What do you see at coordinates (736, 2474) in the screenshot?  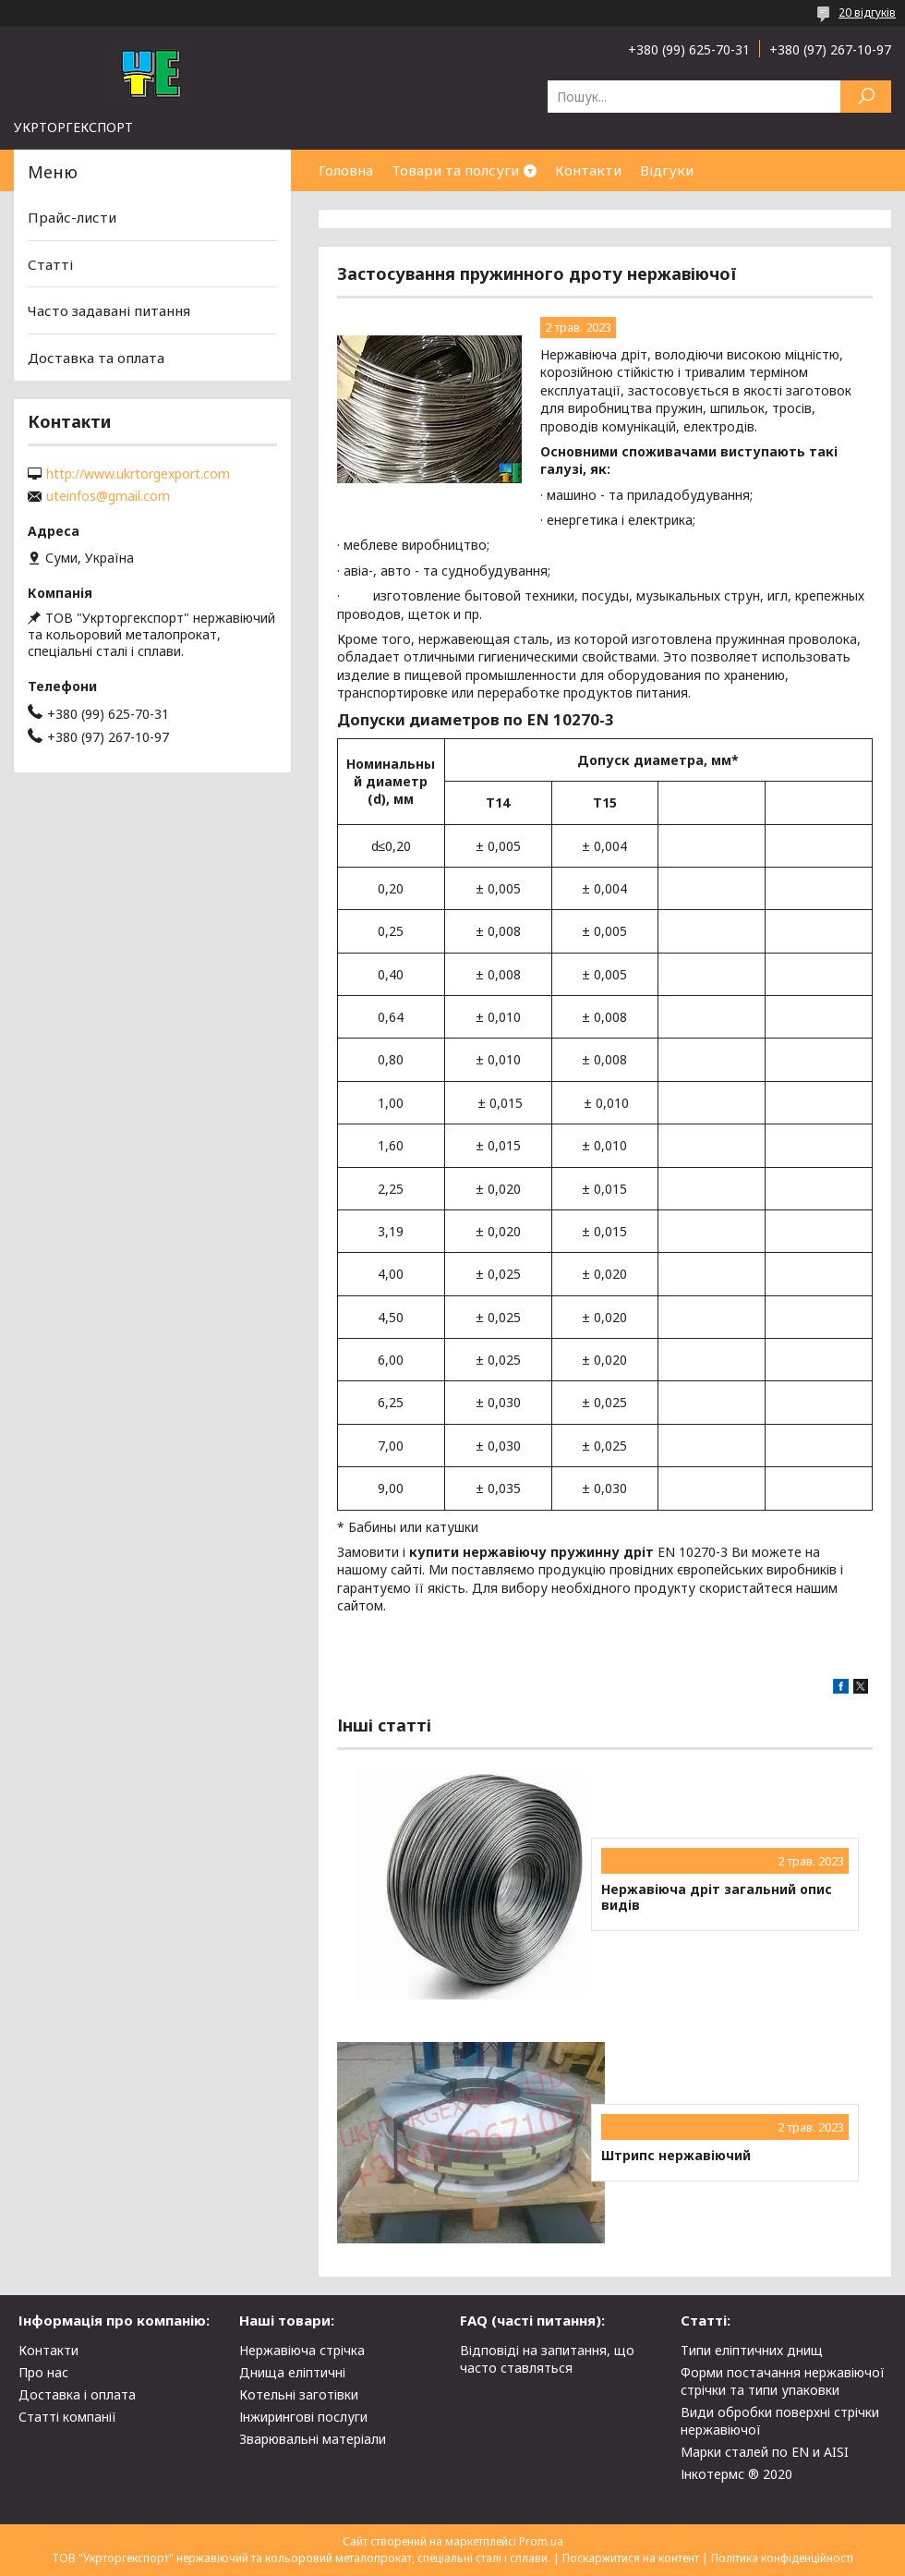 I see `Інкотермс ® 2020` at bounding box center [736, 2474].